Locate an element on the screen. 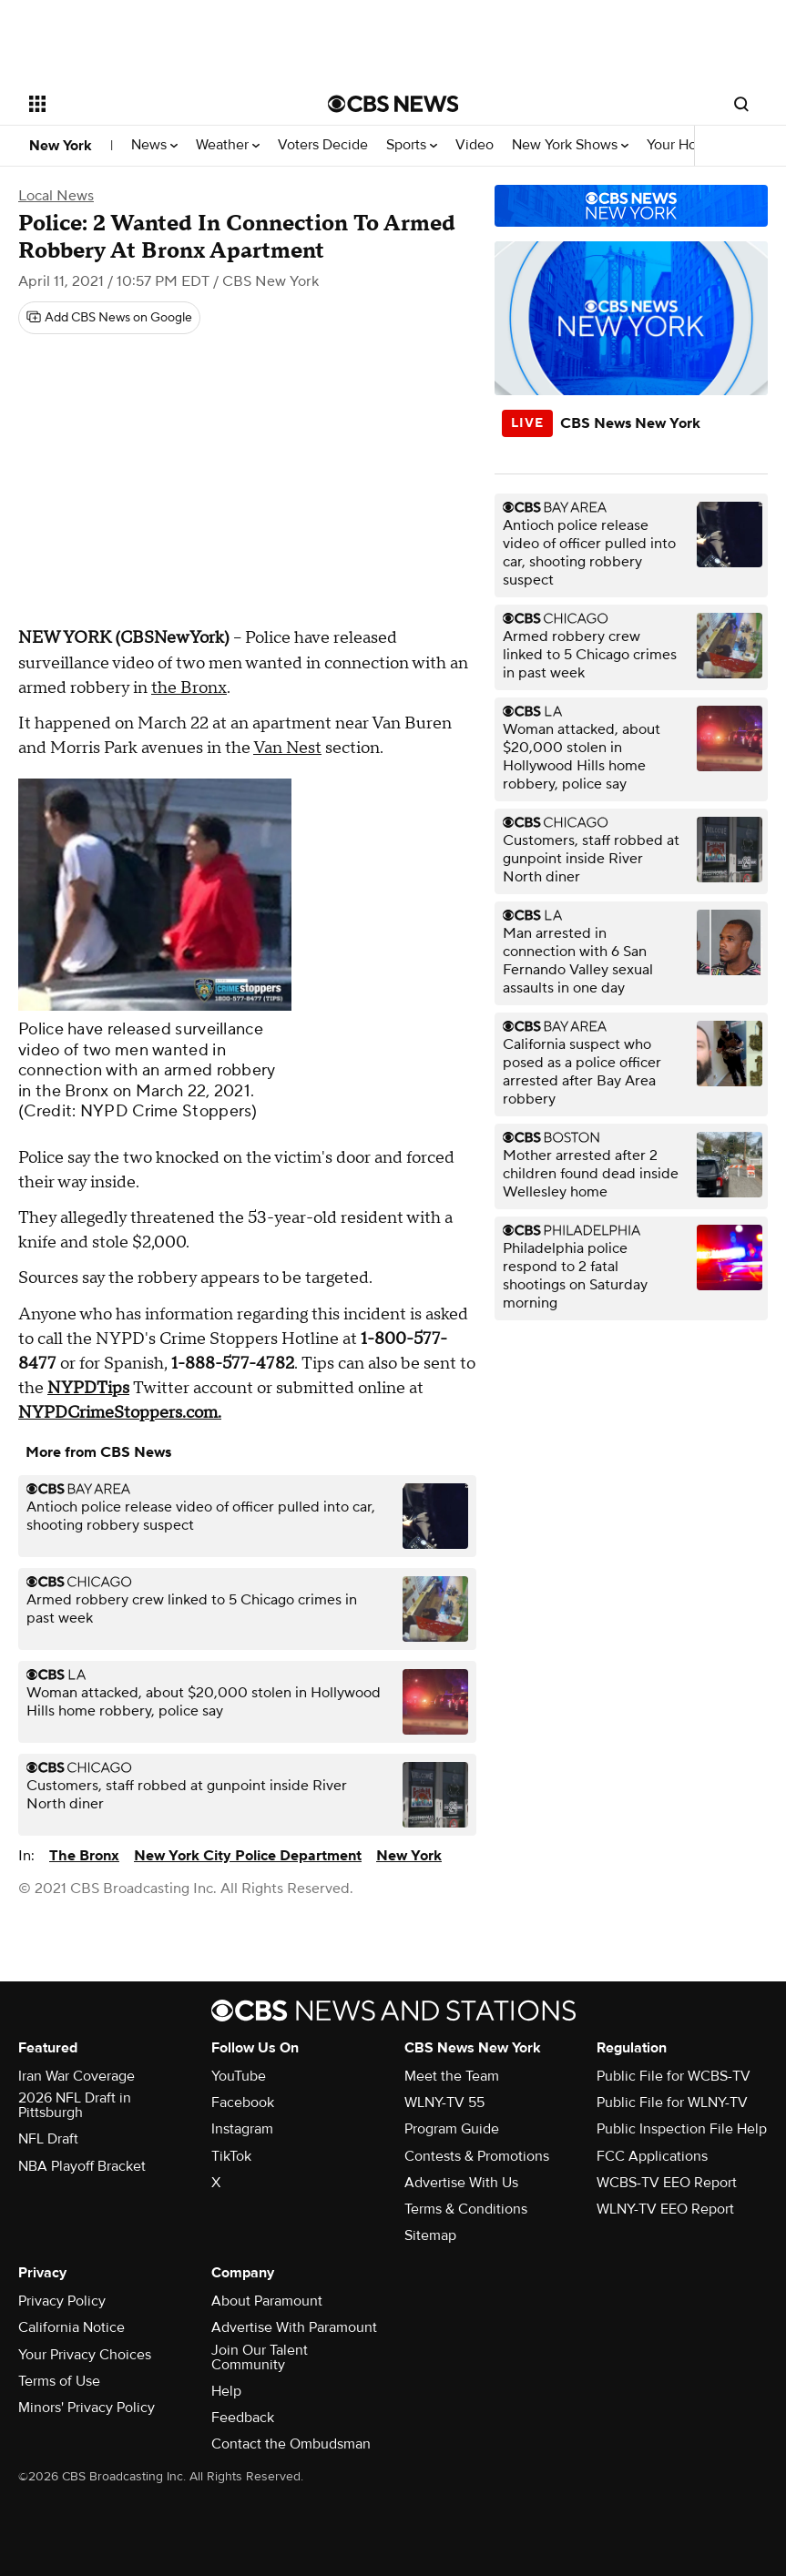 The image size is (786, 2576). [Add CBS News on Google] is located at coordinates (109, 317).